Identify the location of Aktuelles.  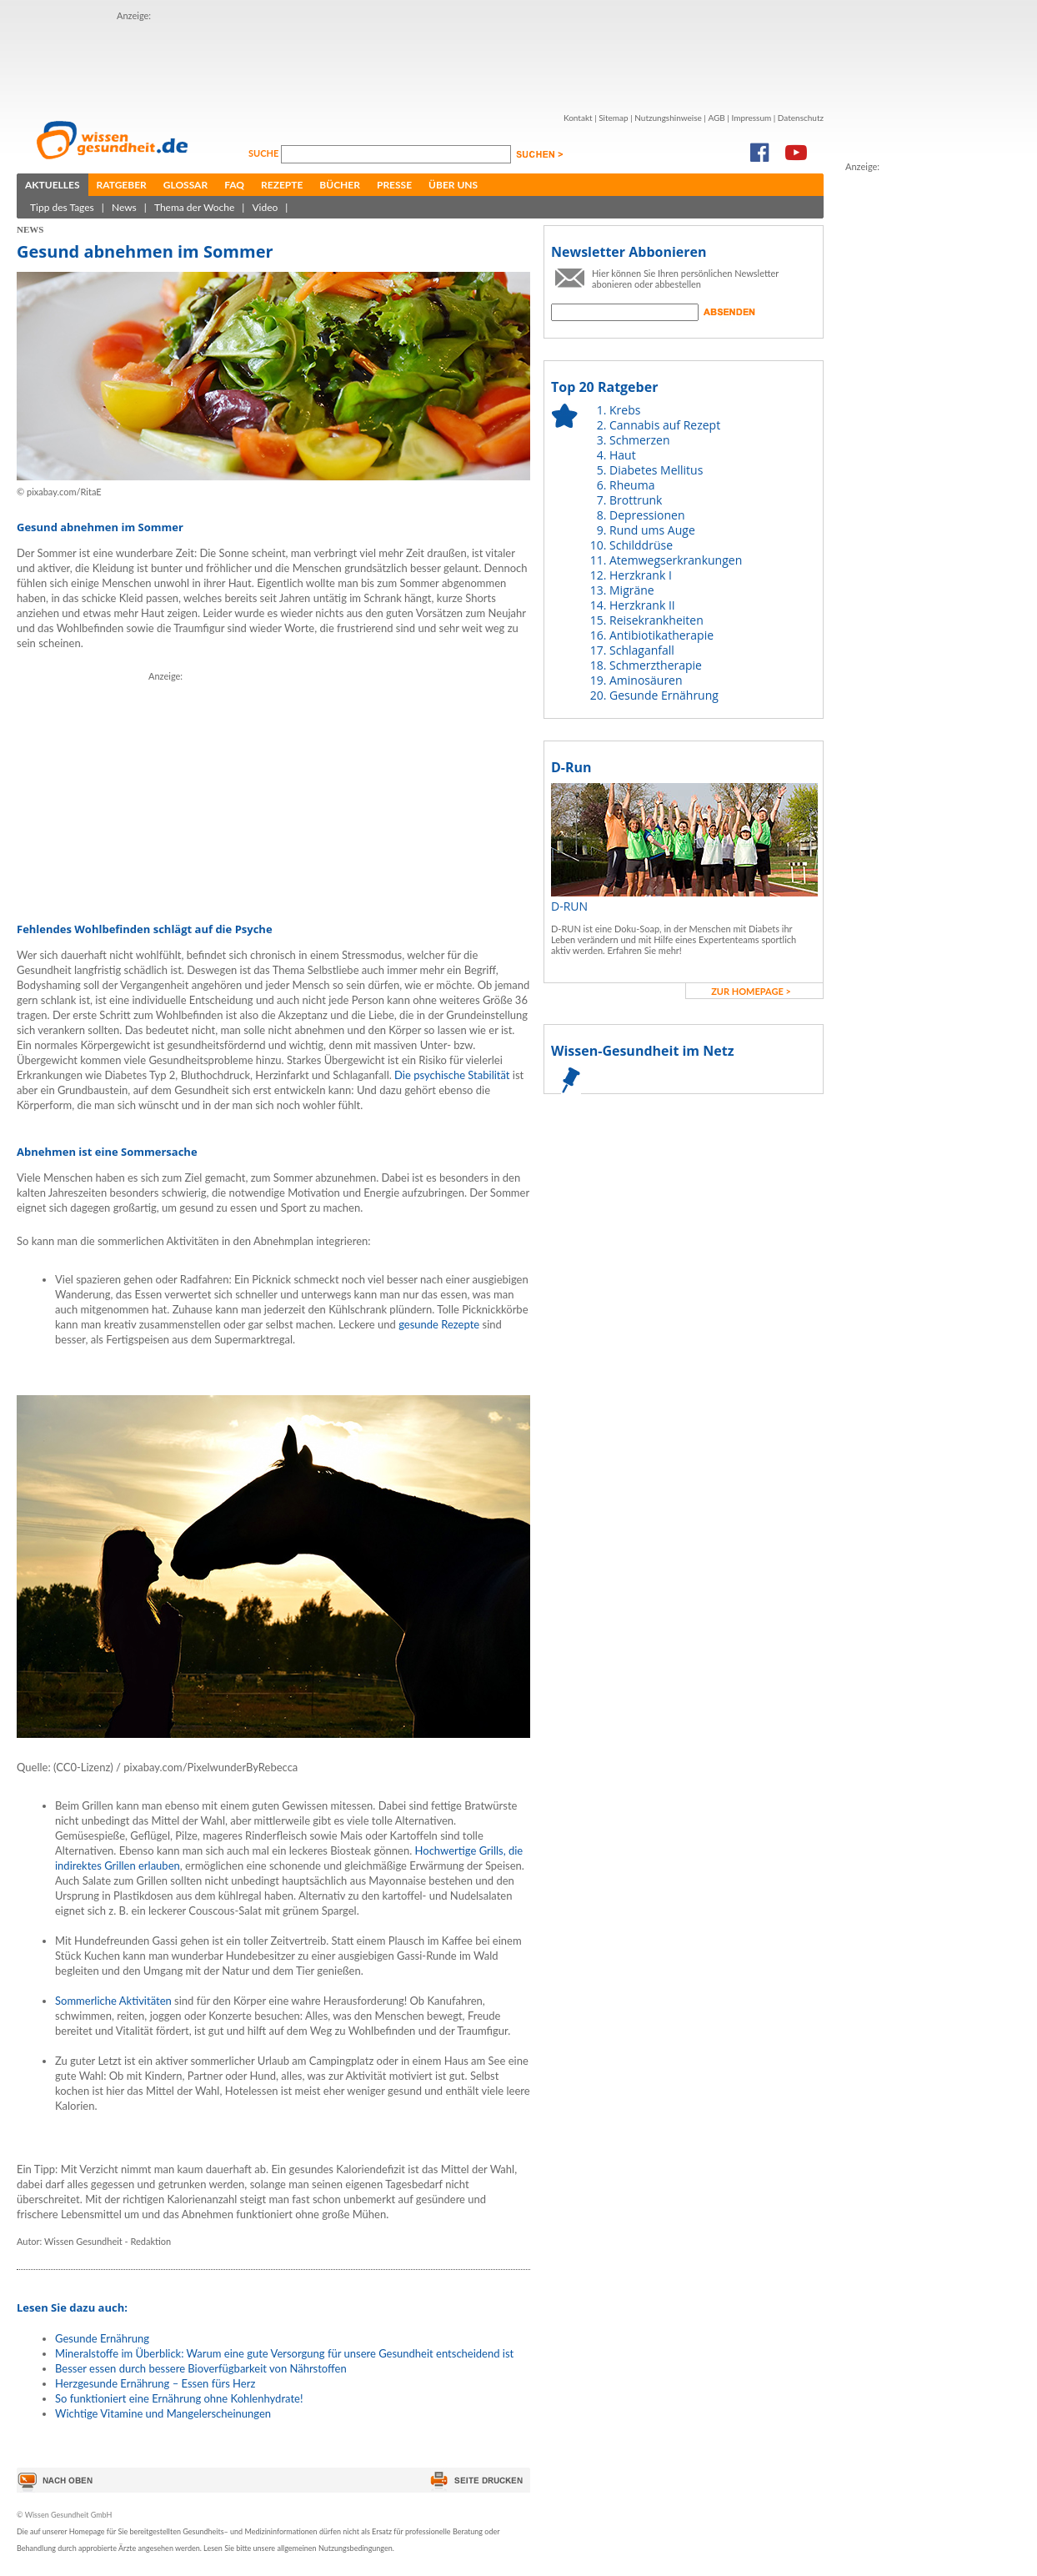
(52, 184).